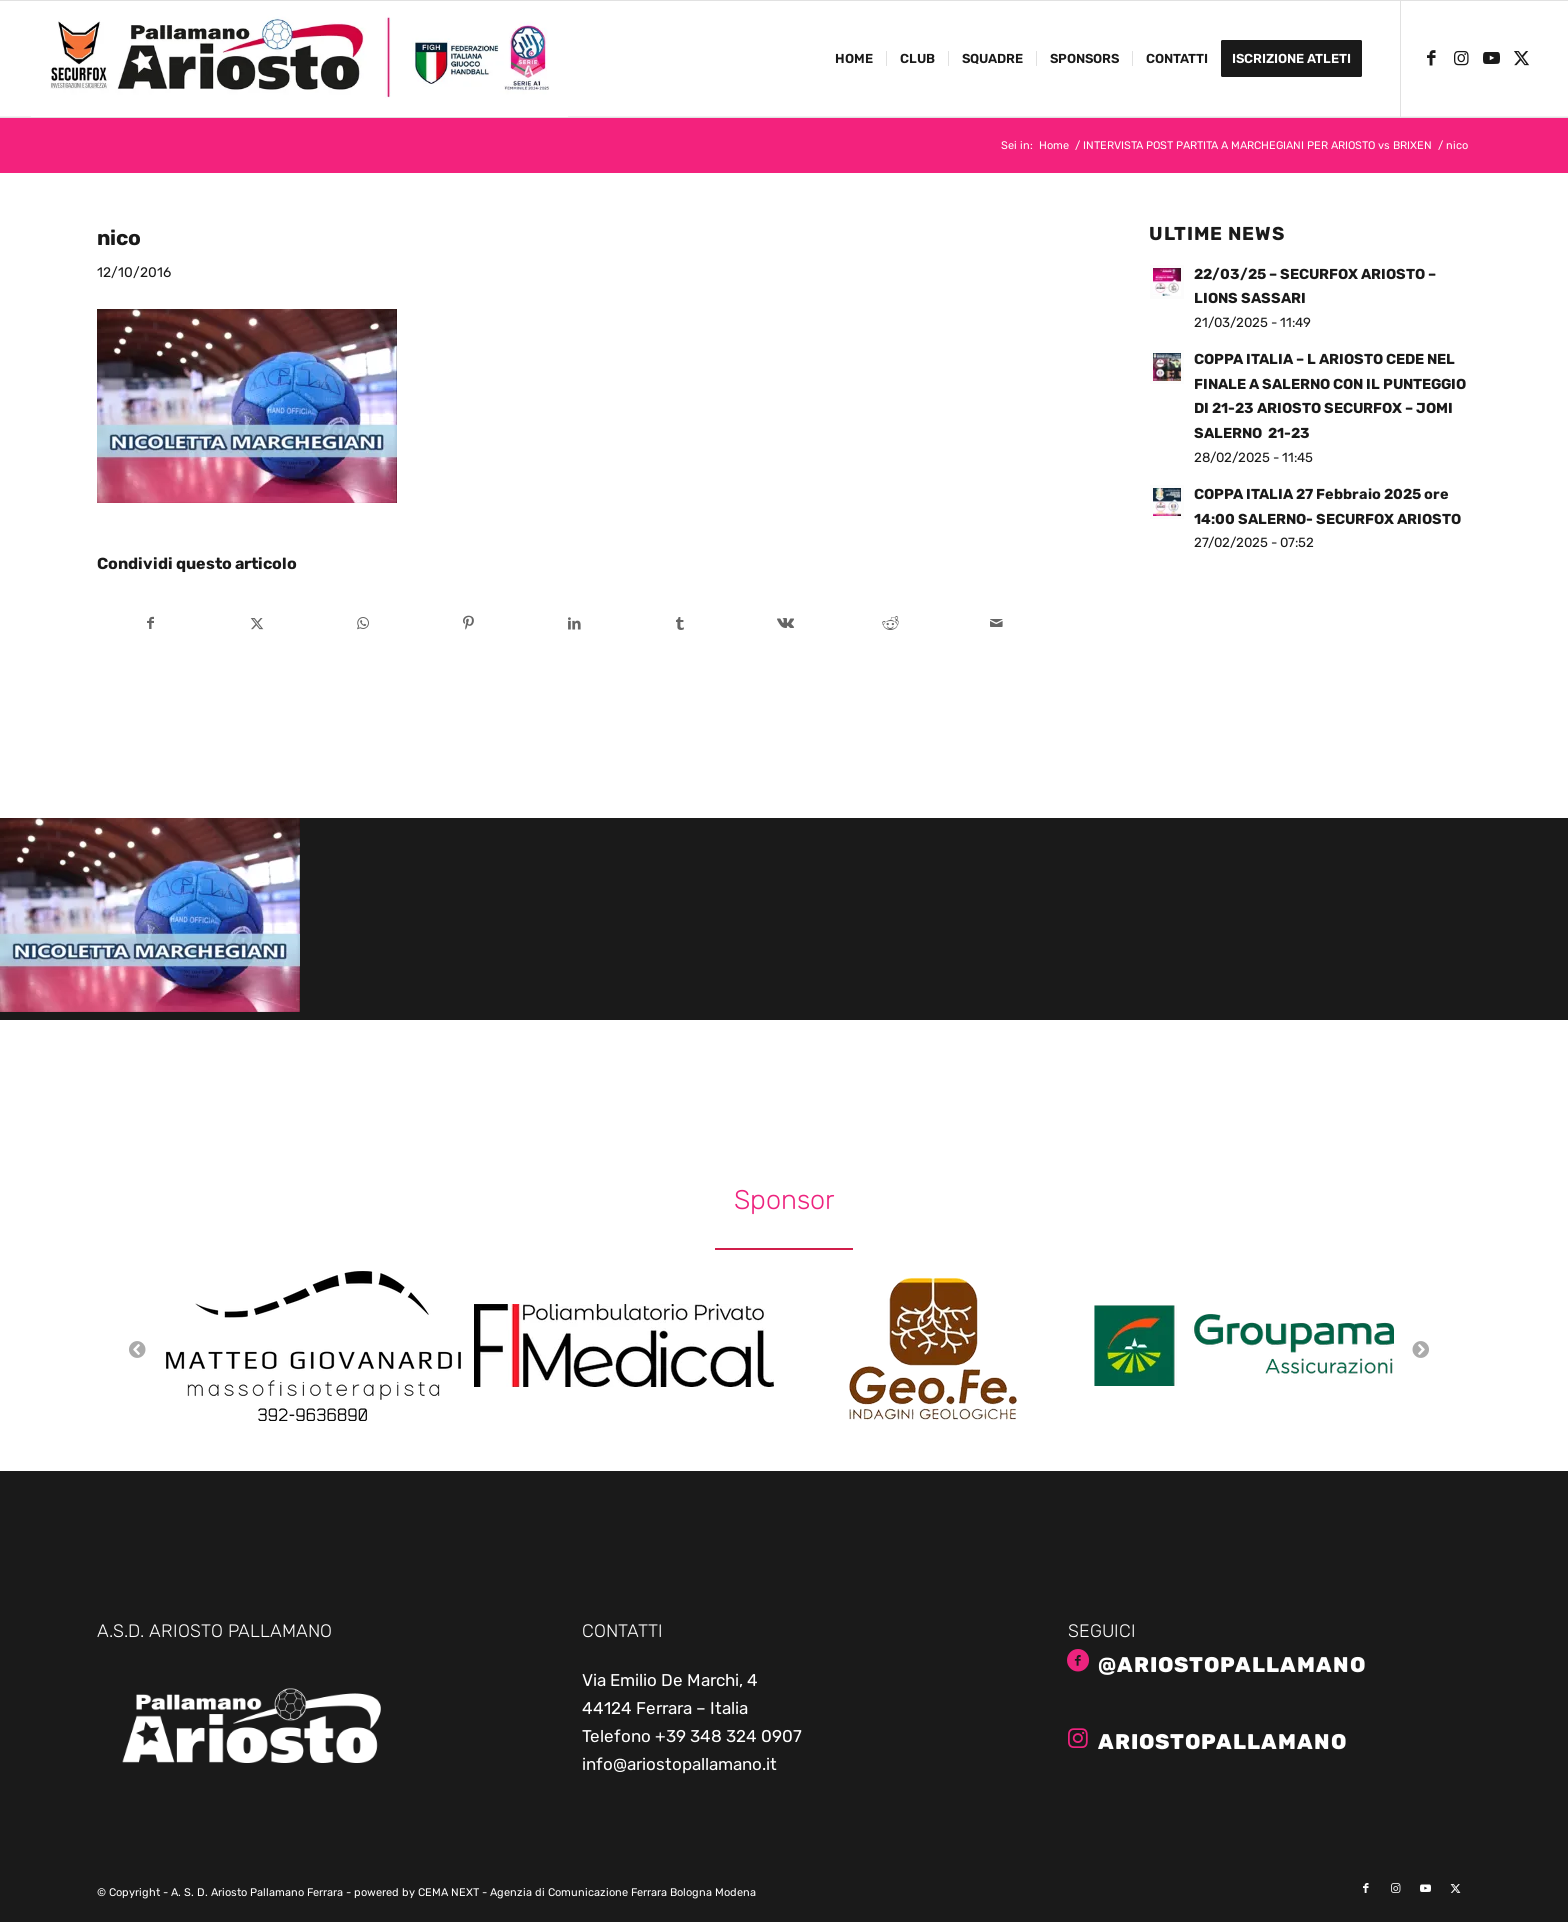  Describe the element at coordinates (574, 623) in the screenshot. I see `[Condividi su LinkedIn]` at that location.